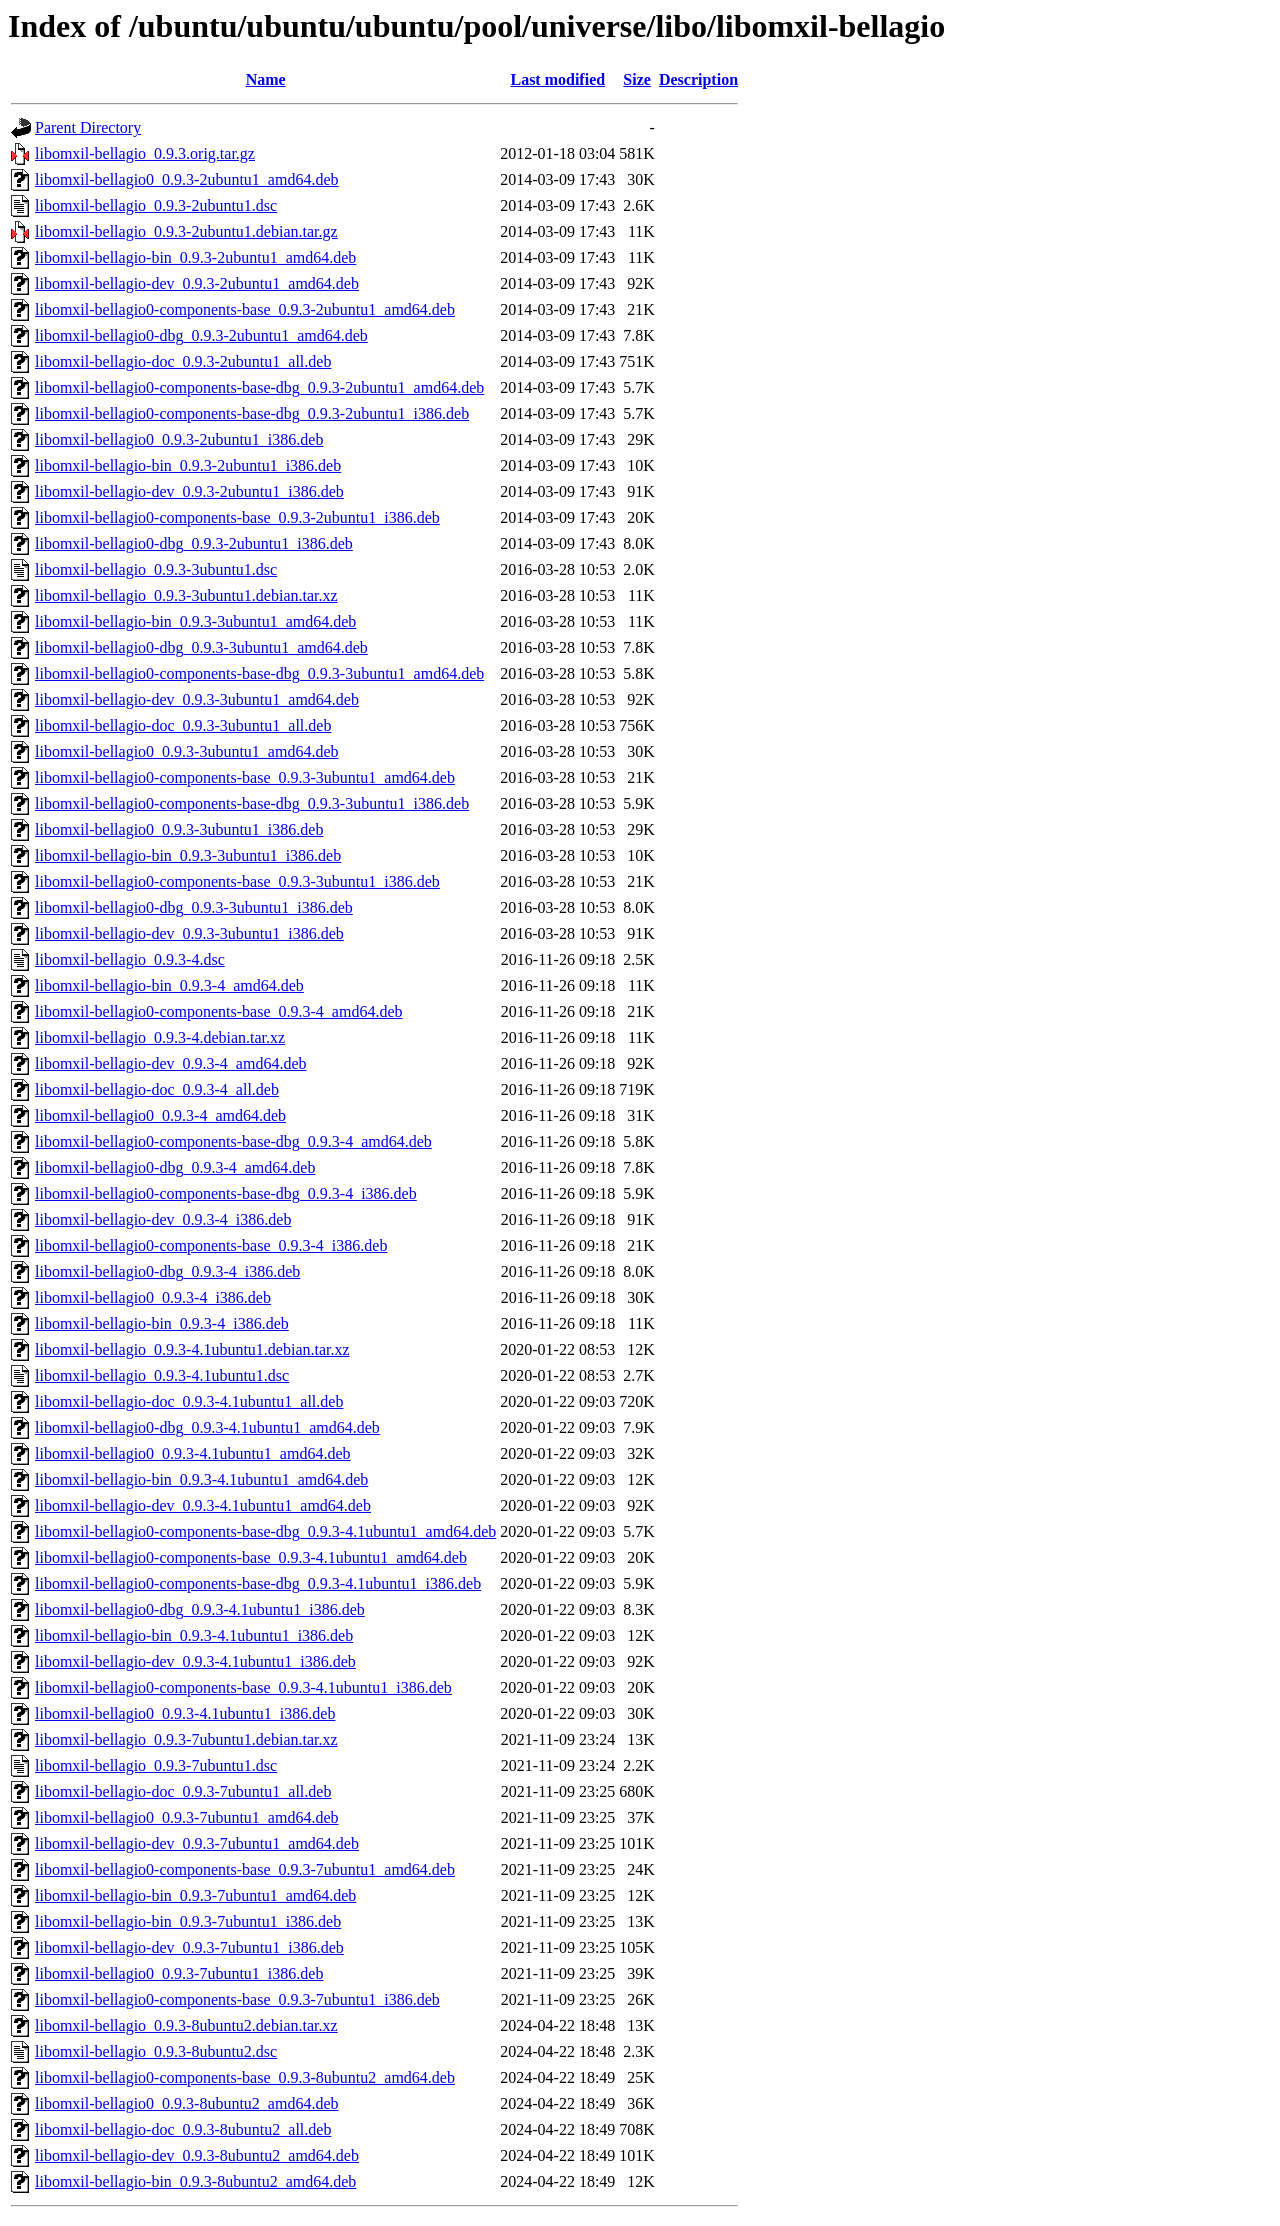  Describe the element at coordinates (194, 1635) in the screenshot. I see `libomxil-bellagio-bin_0.9.3-4.1ubuntu1_i386.deb` at that location.